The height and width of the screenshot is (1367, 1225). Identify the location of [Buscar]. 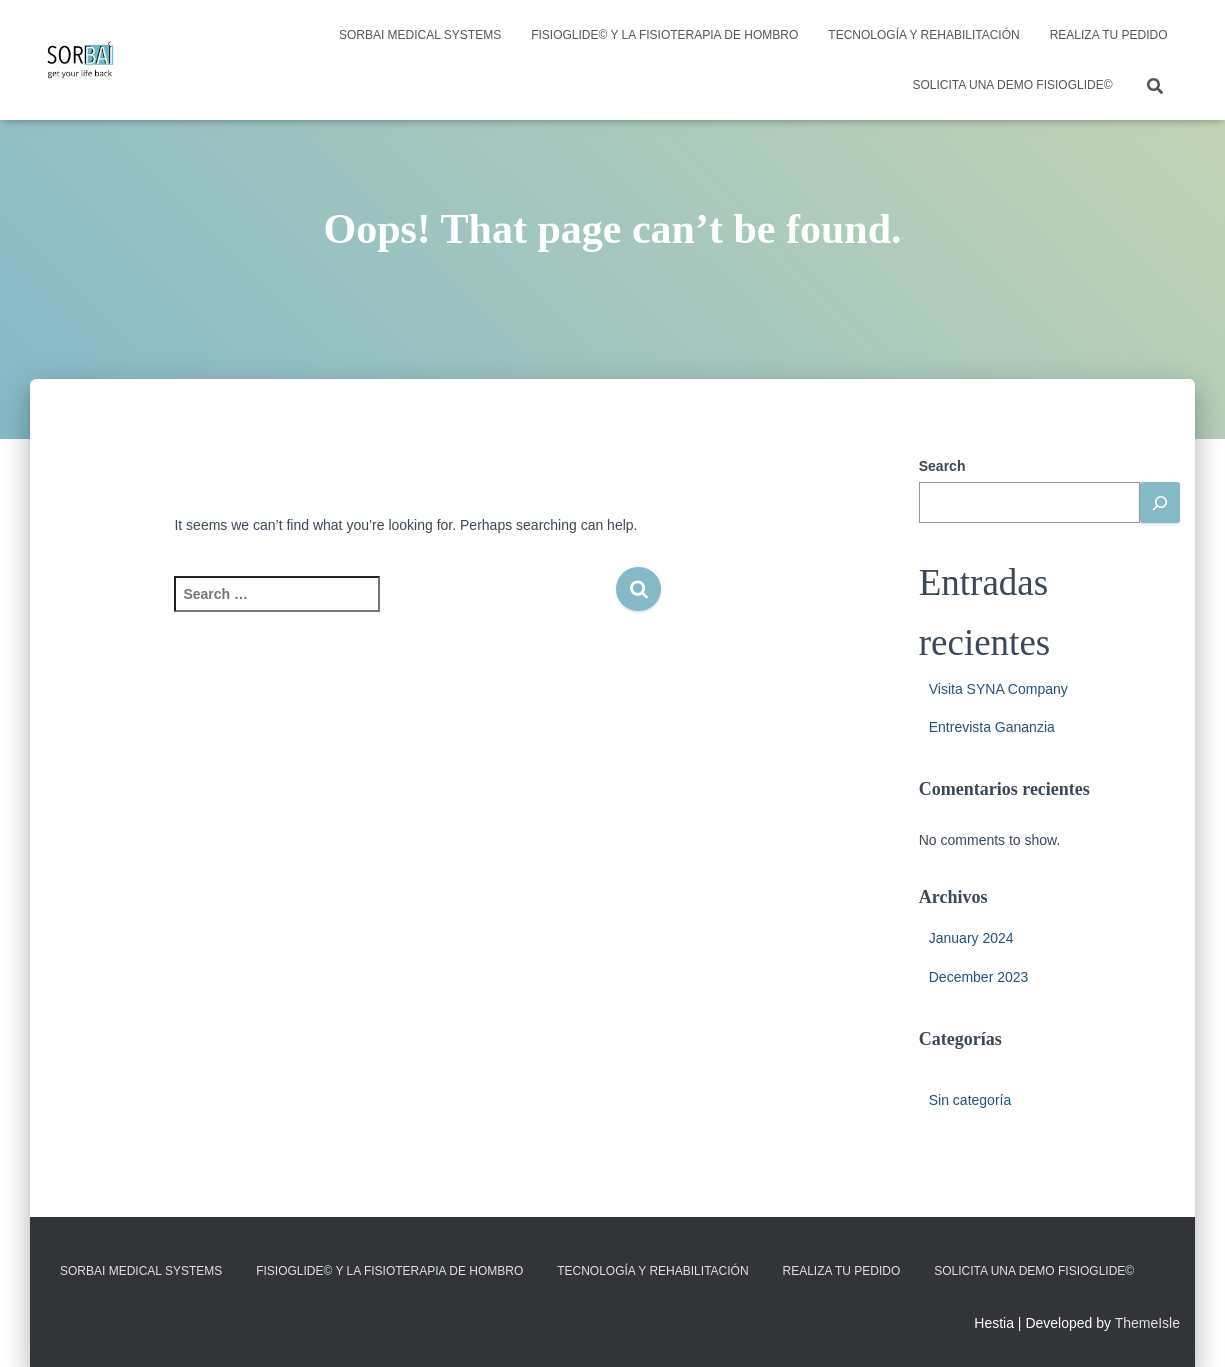
(1160, 502).